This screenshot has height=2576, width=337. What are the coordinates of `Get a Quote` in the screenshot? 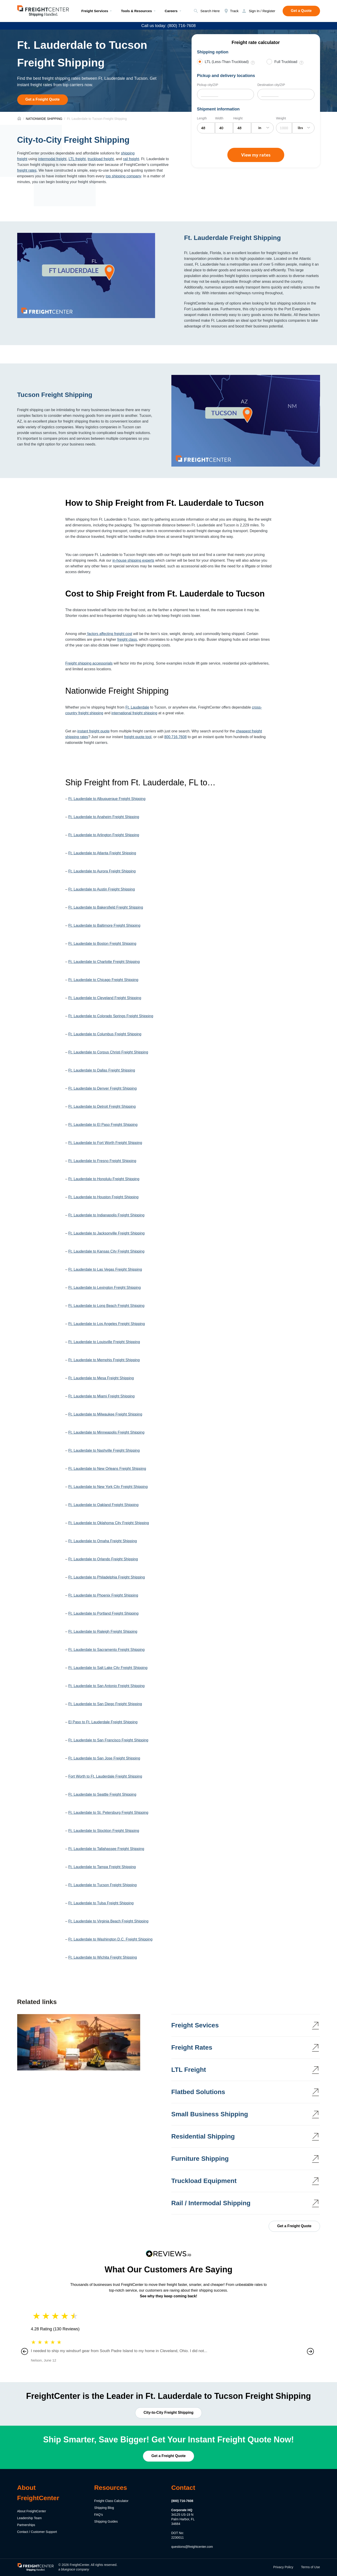 It's located at (301, 11).